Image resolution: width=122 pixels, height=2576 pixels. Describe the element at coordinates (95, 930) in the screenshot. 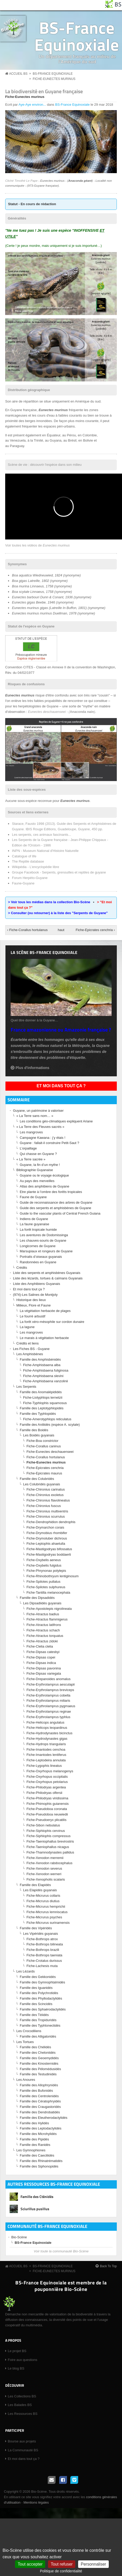

I see `Fiche-Epicrates cenchria ›` at that location.